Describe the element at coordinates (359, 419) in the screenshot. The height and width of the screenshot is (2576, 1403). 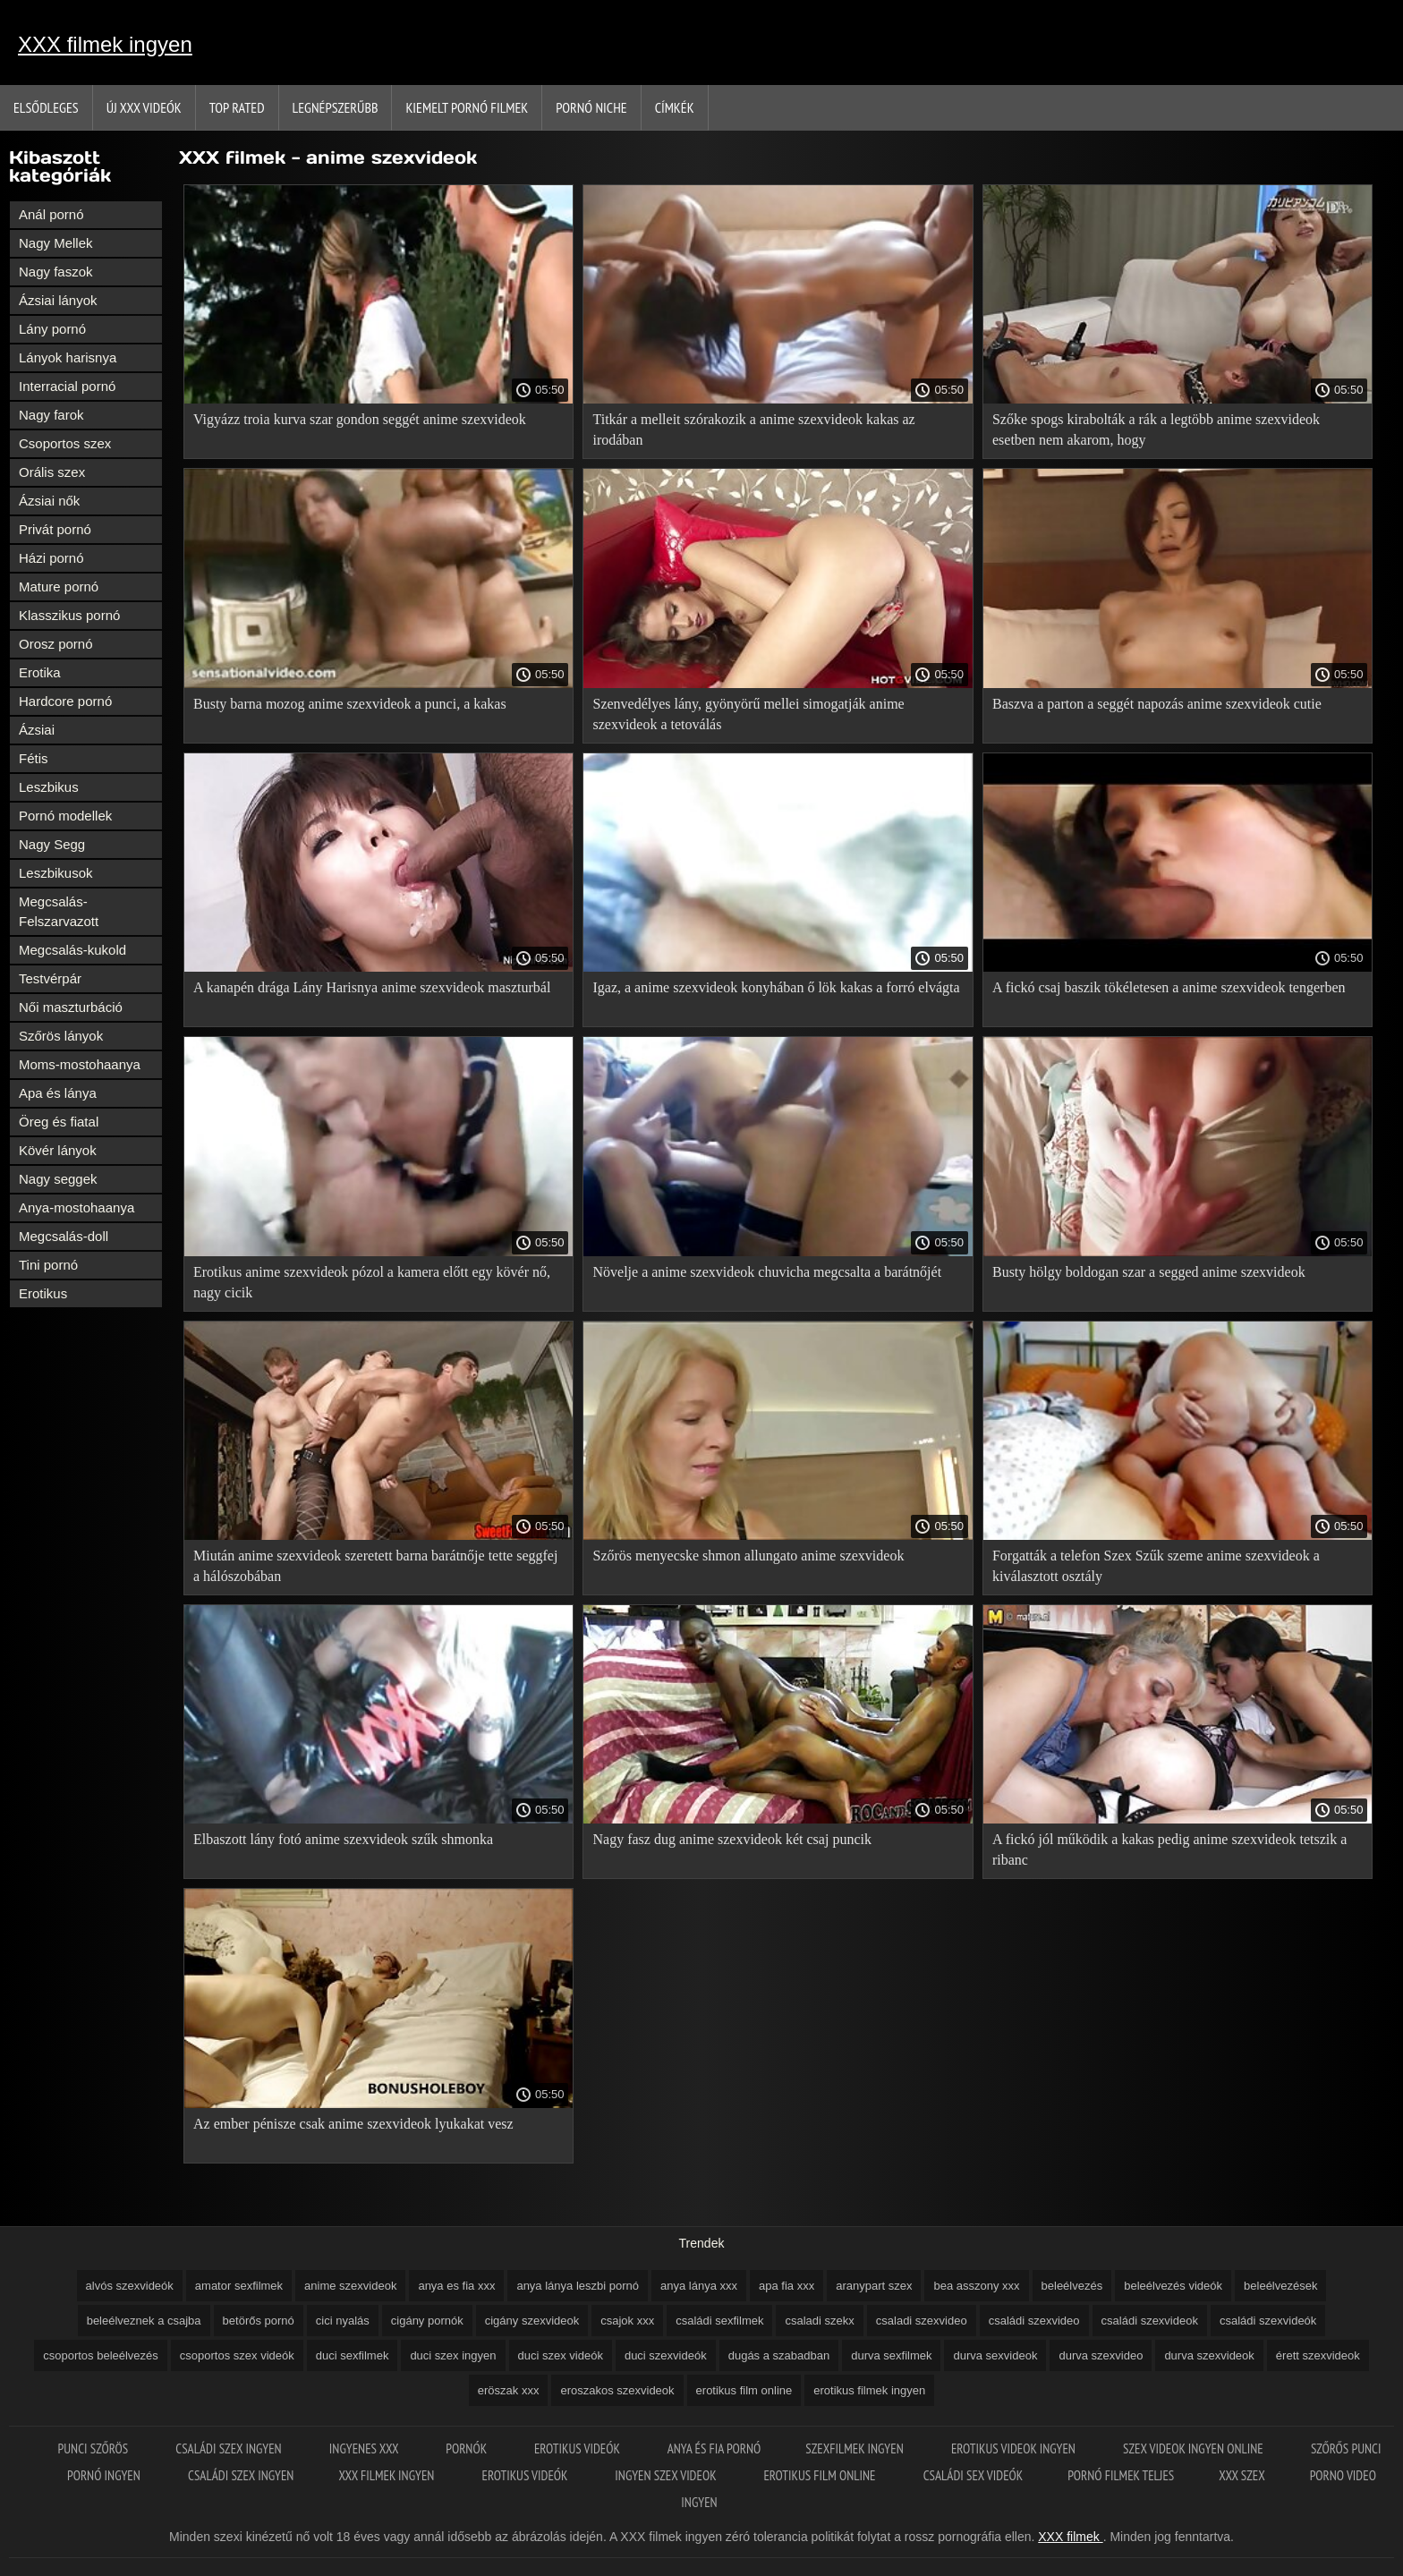
I see `Vigyázz troia kurva szar gondon seggét anime szexvideok` at that location.